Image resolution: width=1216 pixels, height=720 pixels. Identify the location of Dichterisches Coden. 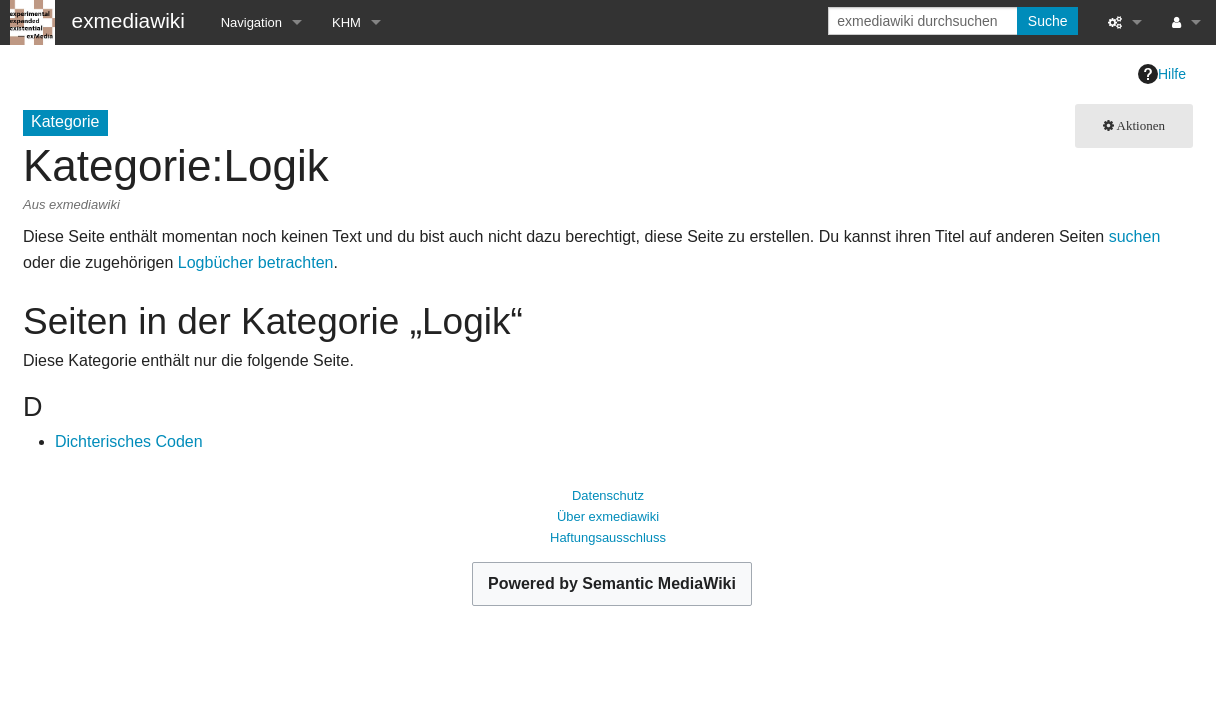
(129, 441).